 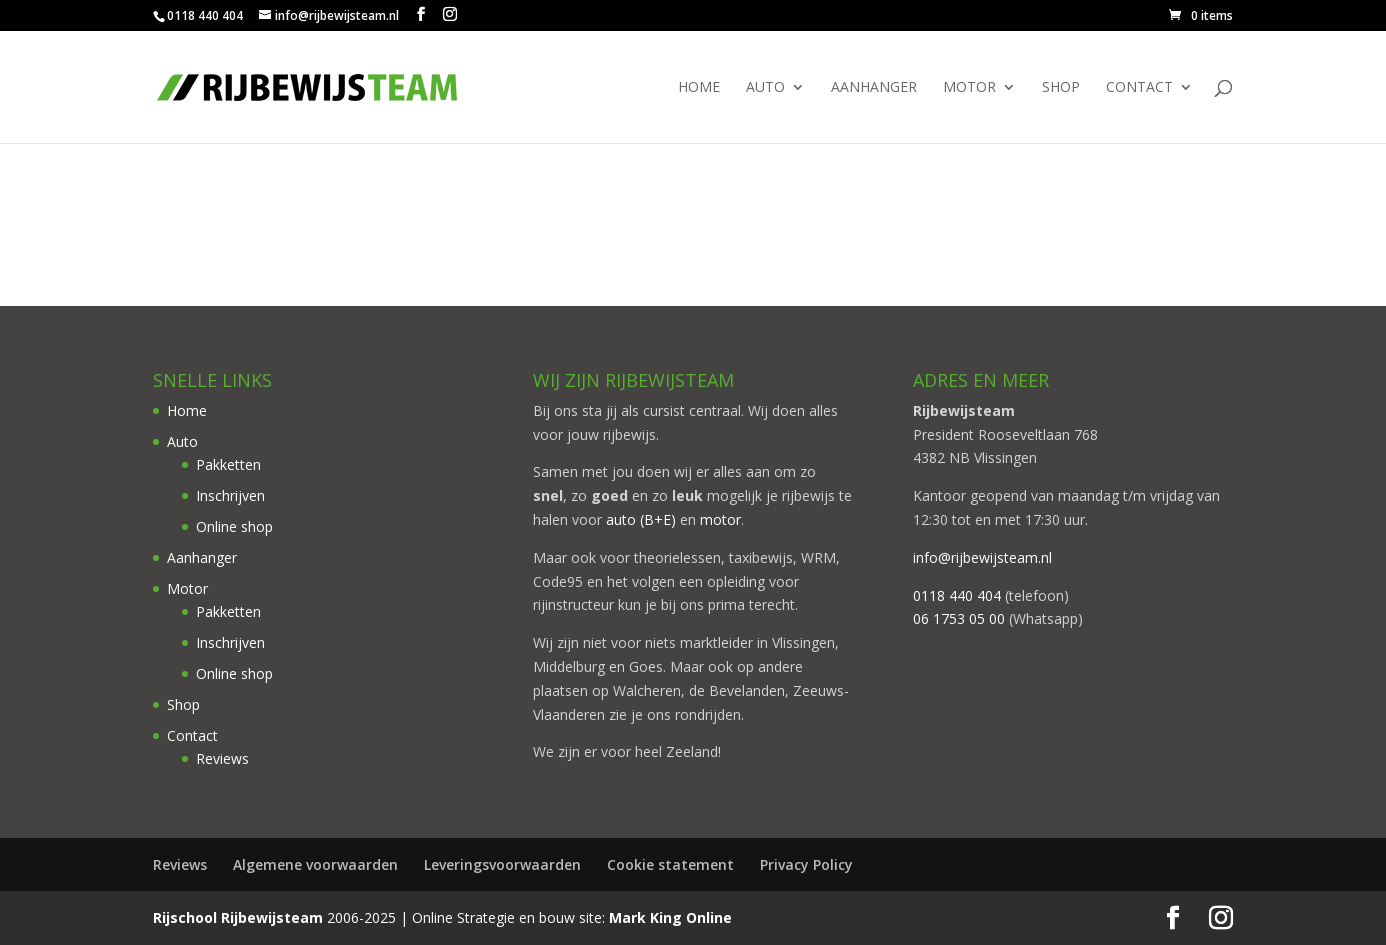 I want to click on Leveringsvoorwaarden, so click(x=502, y=864).